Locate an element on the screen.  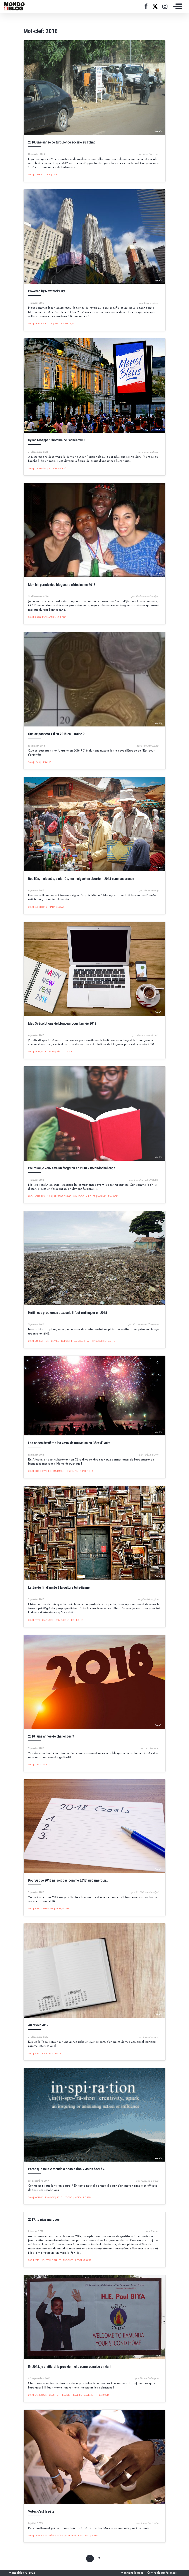
bilan is located at coordinates (43, 2053).